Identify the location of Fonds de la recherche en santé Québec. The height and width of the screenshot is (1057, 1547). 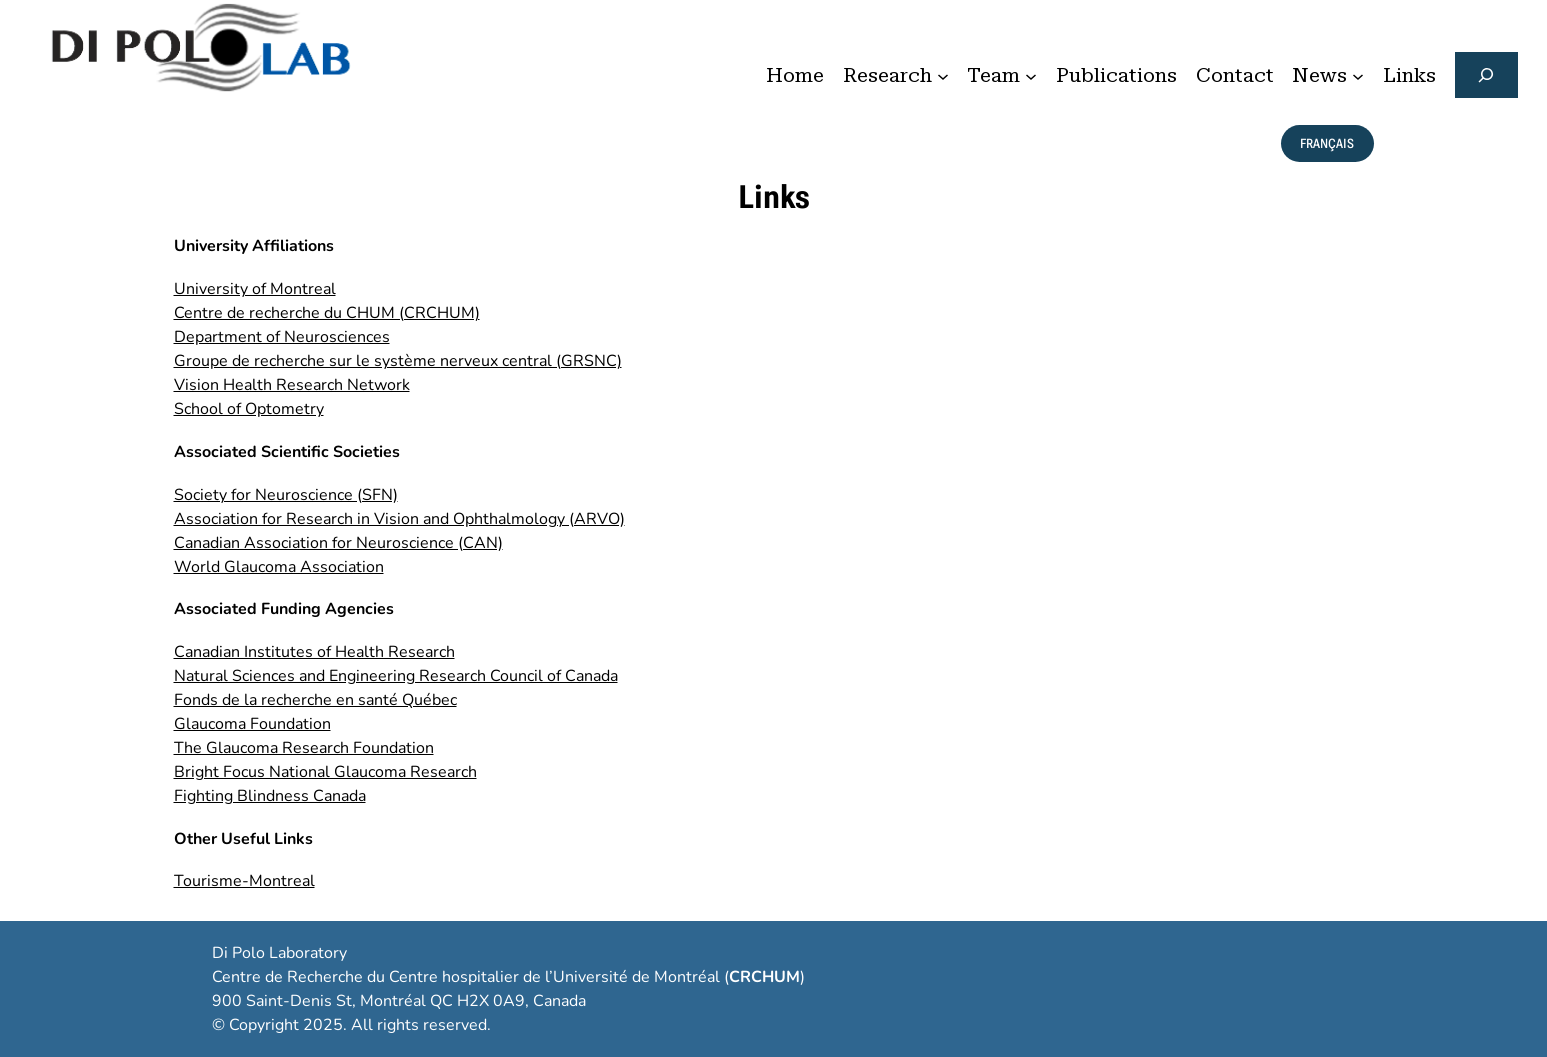
(315, 700).